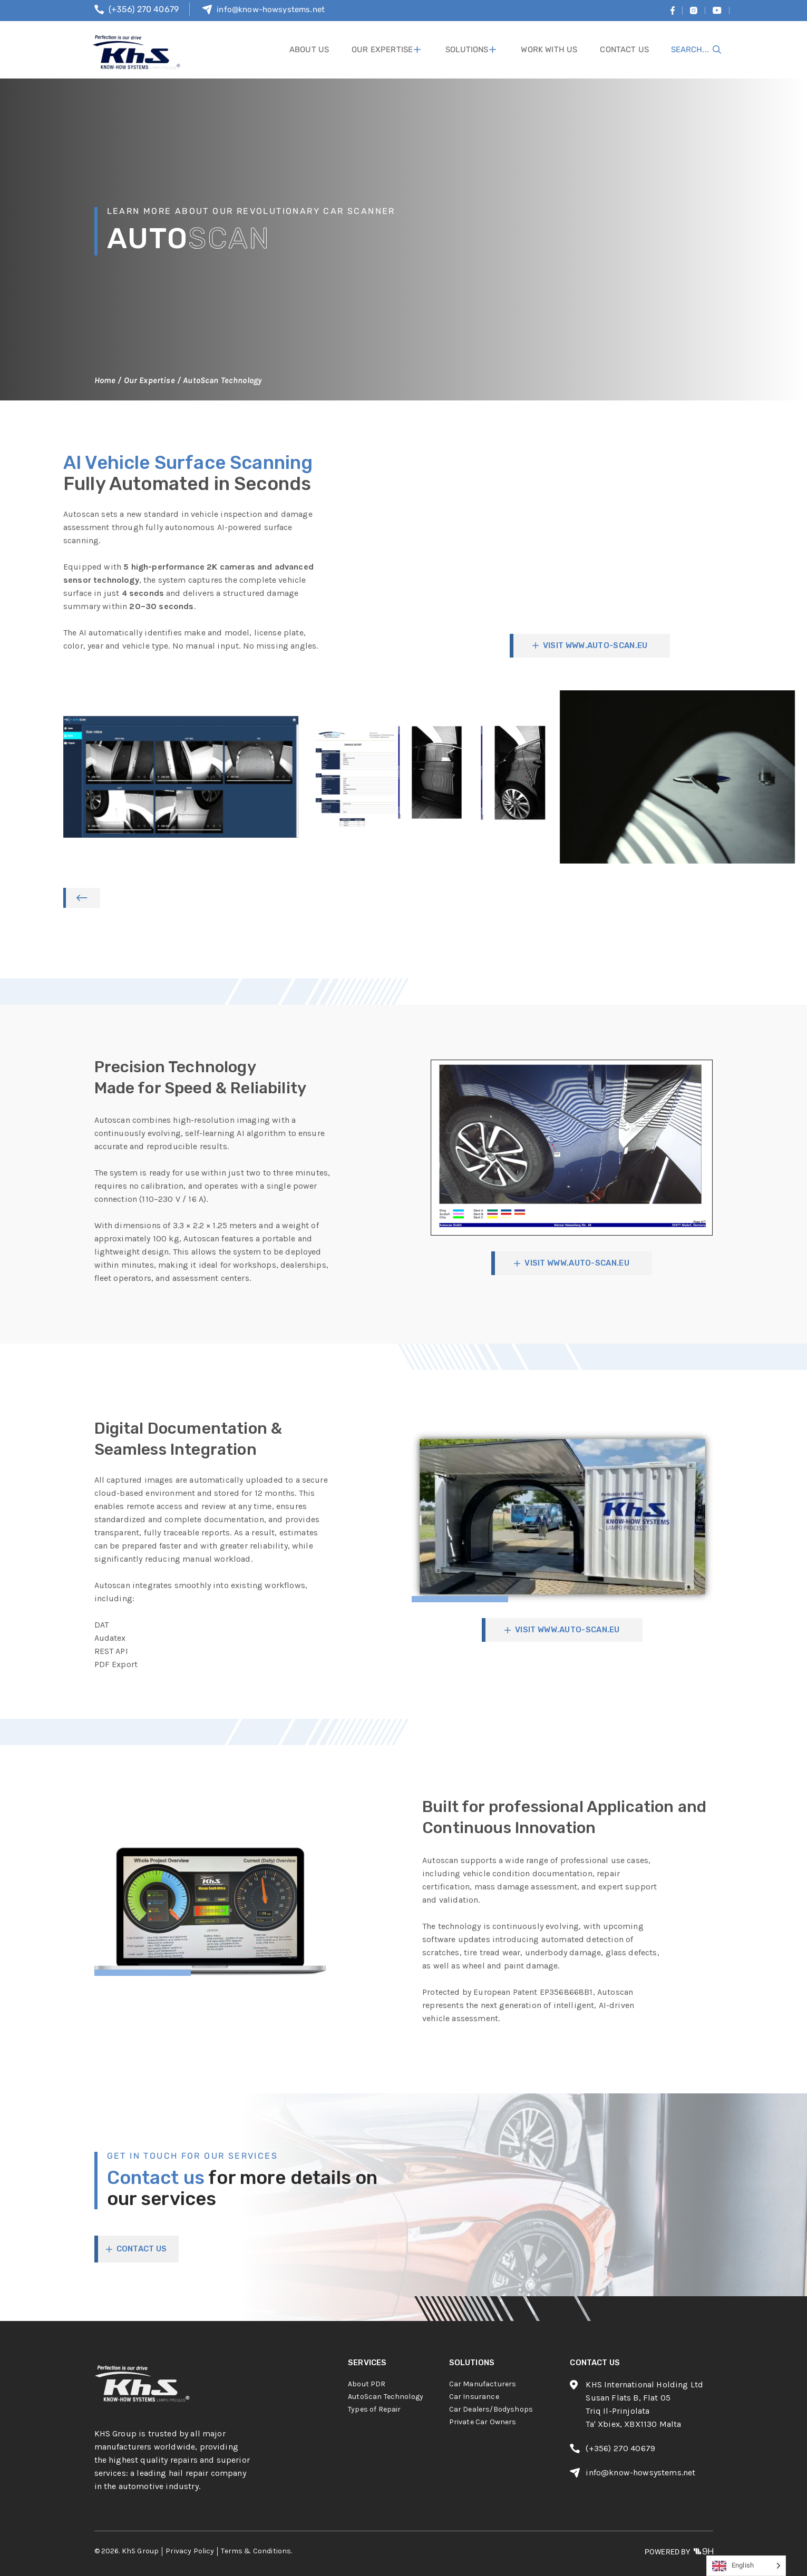 Image resolution: width=807 pixels, height=2576 pixels. What do you see at coordinates (366, 2383) in the screenshot?
I see `About PDR` at bounding box center [366, 2383].